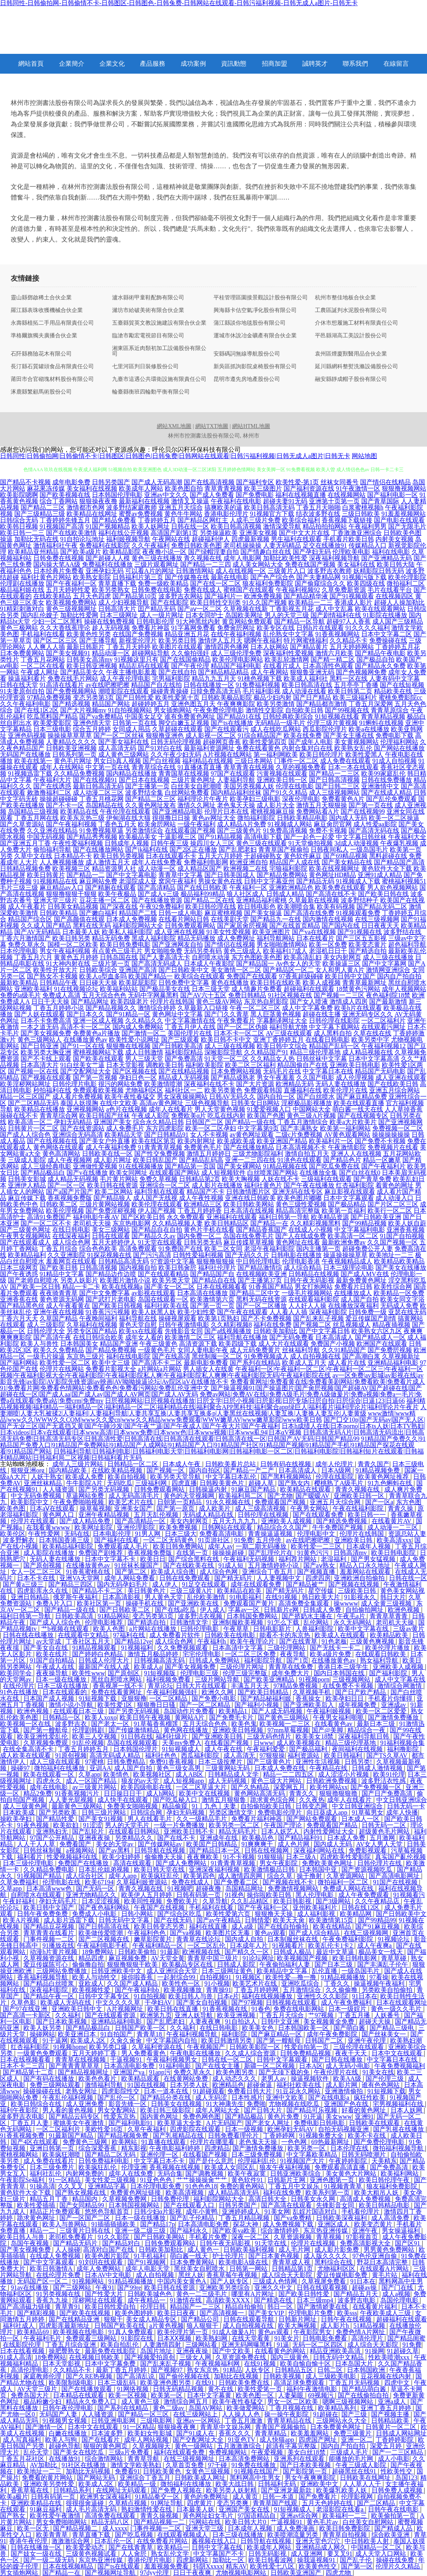 This screenshot has width=427, height=2576. What do you see at coordinates (350, 976) in the screenshot?
I see `欧美日韩中文国产` at bounding box center [350, 976].